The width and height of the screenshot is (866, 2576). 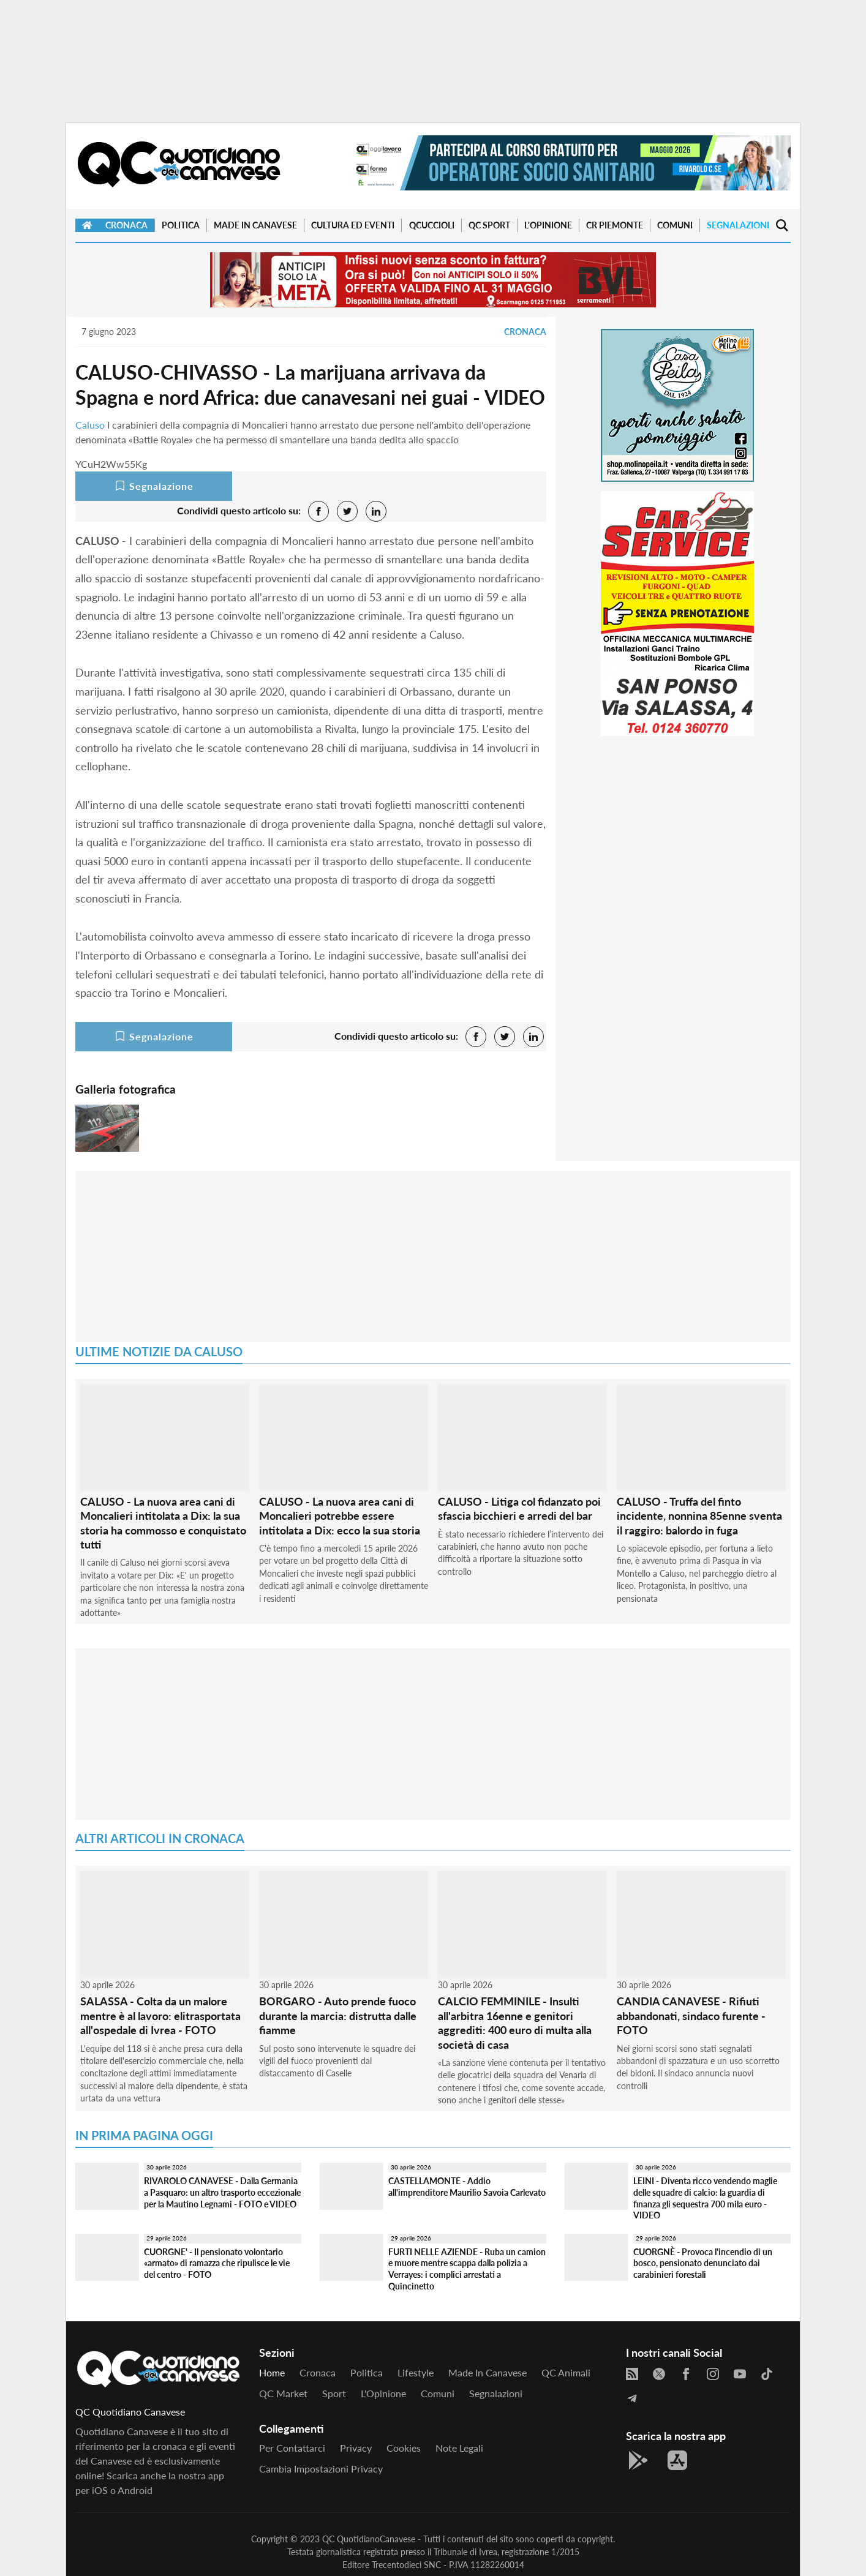 What do you see at coordinates (459, 2448) in the screenshot?
I see `Note legali` at bounding box center [459, 2448].